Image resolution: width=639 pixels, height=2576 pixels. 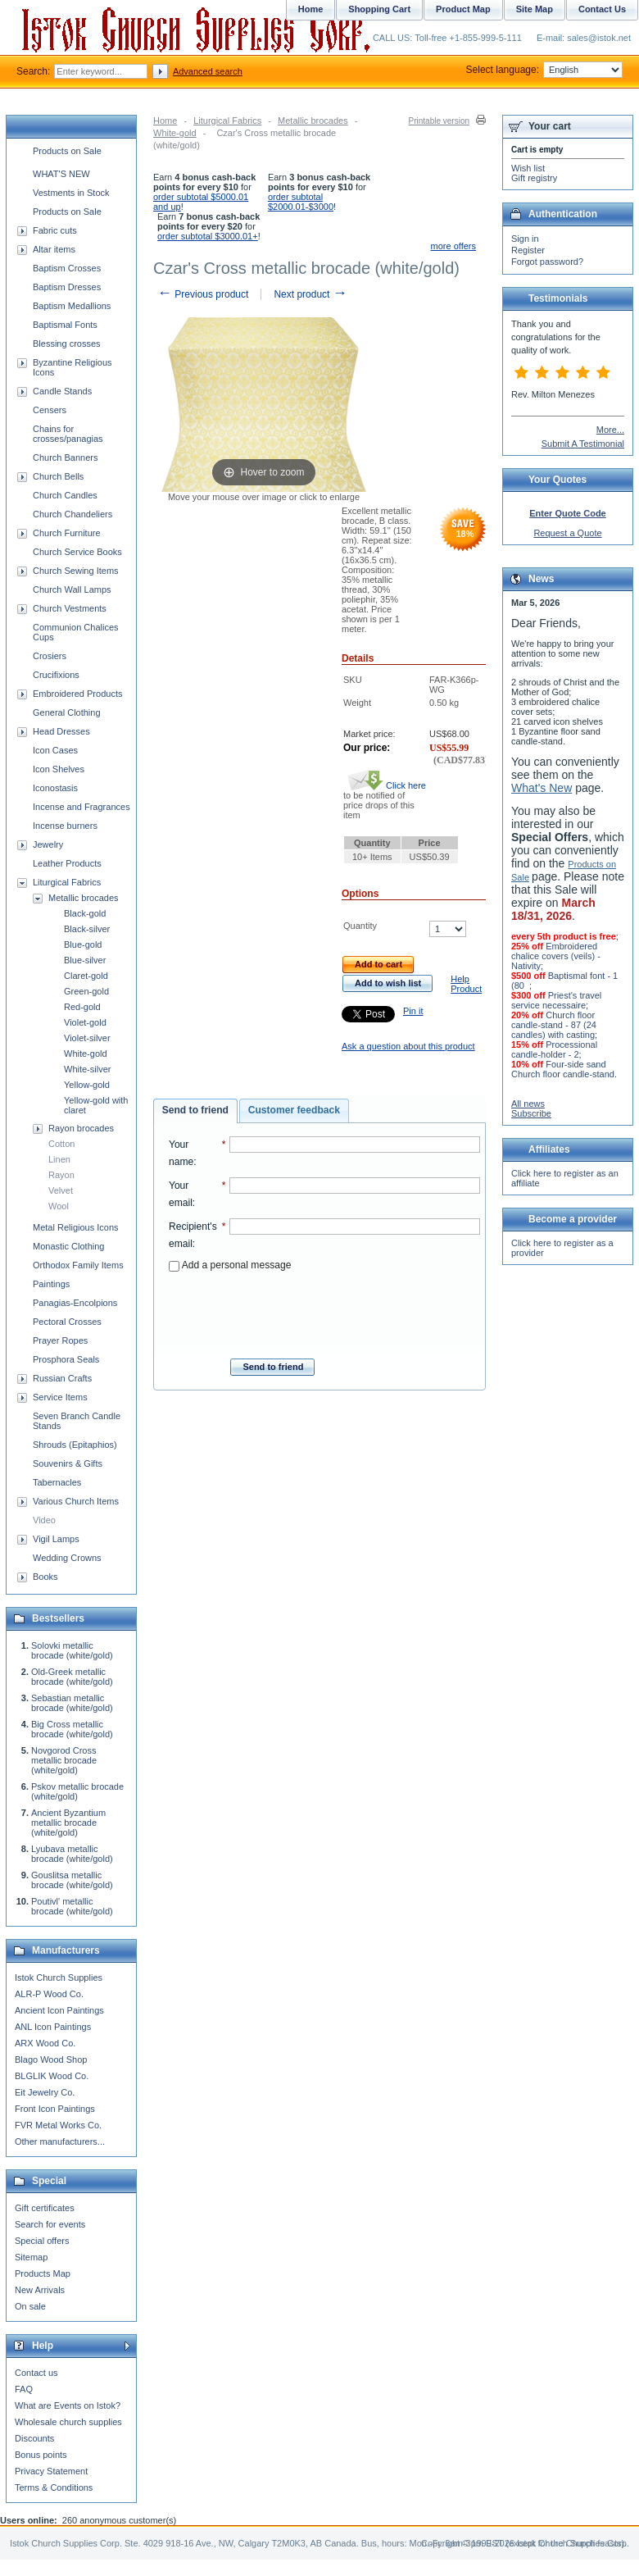 What do you see at coordinates (310, 294) in the screenshot?
I see `Next product` at bounding box center [310, 294].